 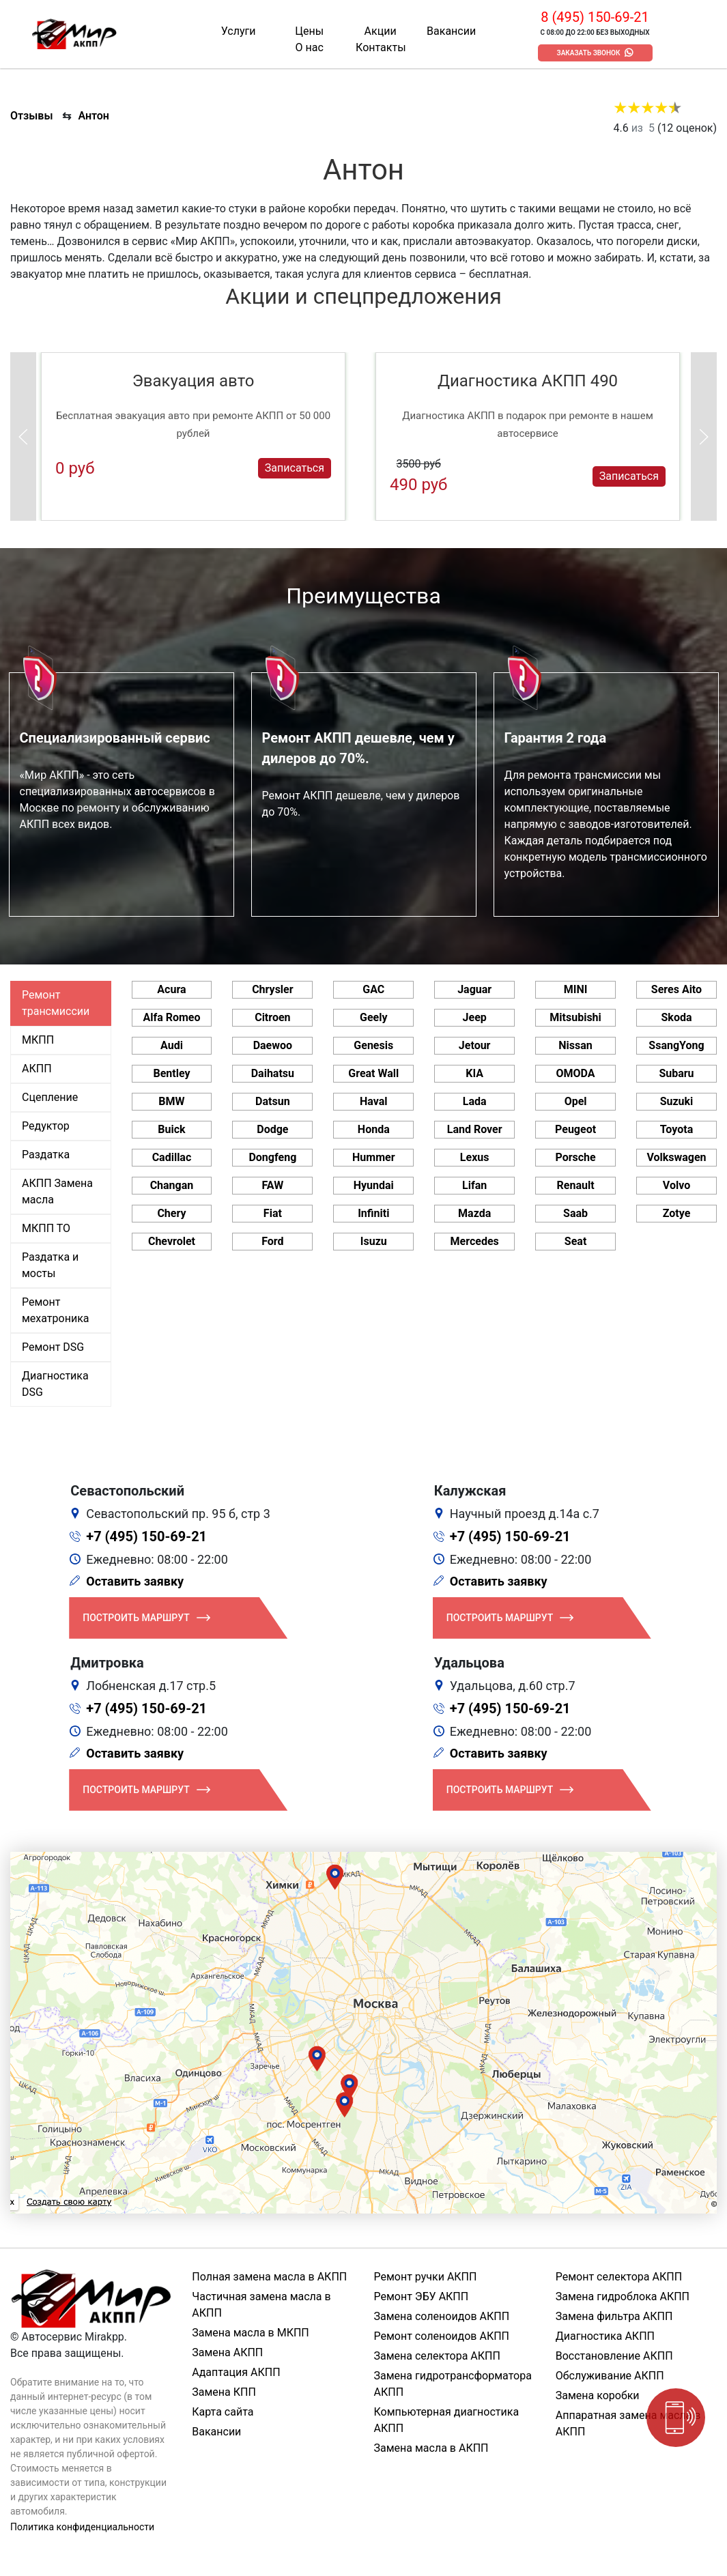 What do you see at coordinates (594, 17) in the screenshot?
I see `8 (495) 150-69-21` at bounding box center [594, 17].